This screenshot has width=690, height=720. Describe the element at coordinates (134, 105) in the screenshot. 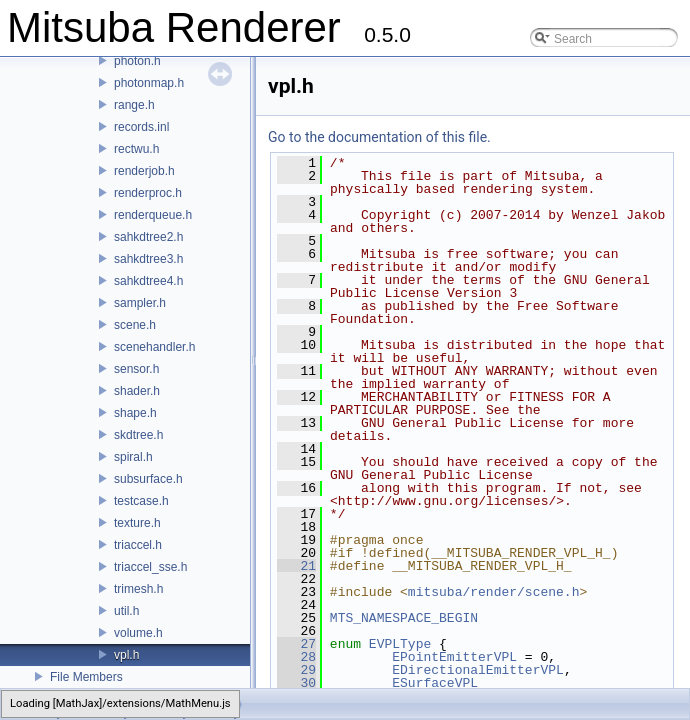

I see `range.h` at that location.